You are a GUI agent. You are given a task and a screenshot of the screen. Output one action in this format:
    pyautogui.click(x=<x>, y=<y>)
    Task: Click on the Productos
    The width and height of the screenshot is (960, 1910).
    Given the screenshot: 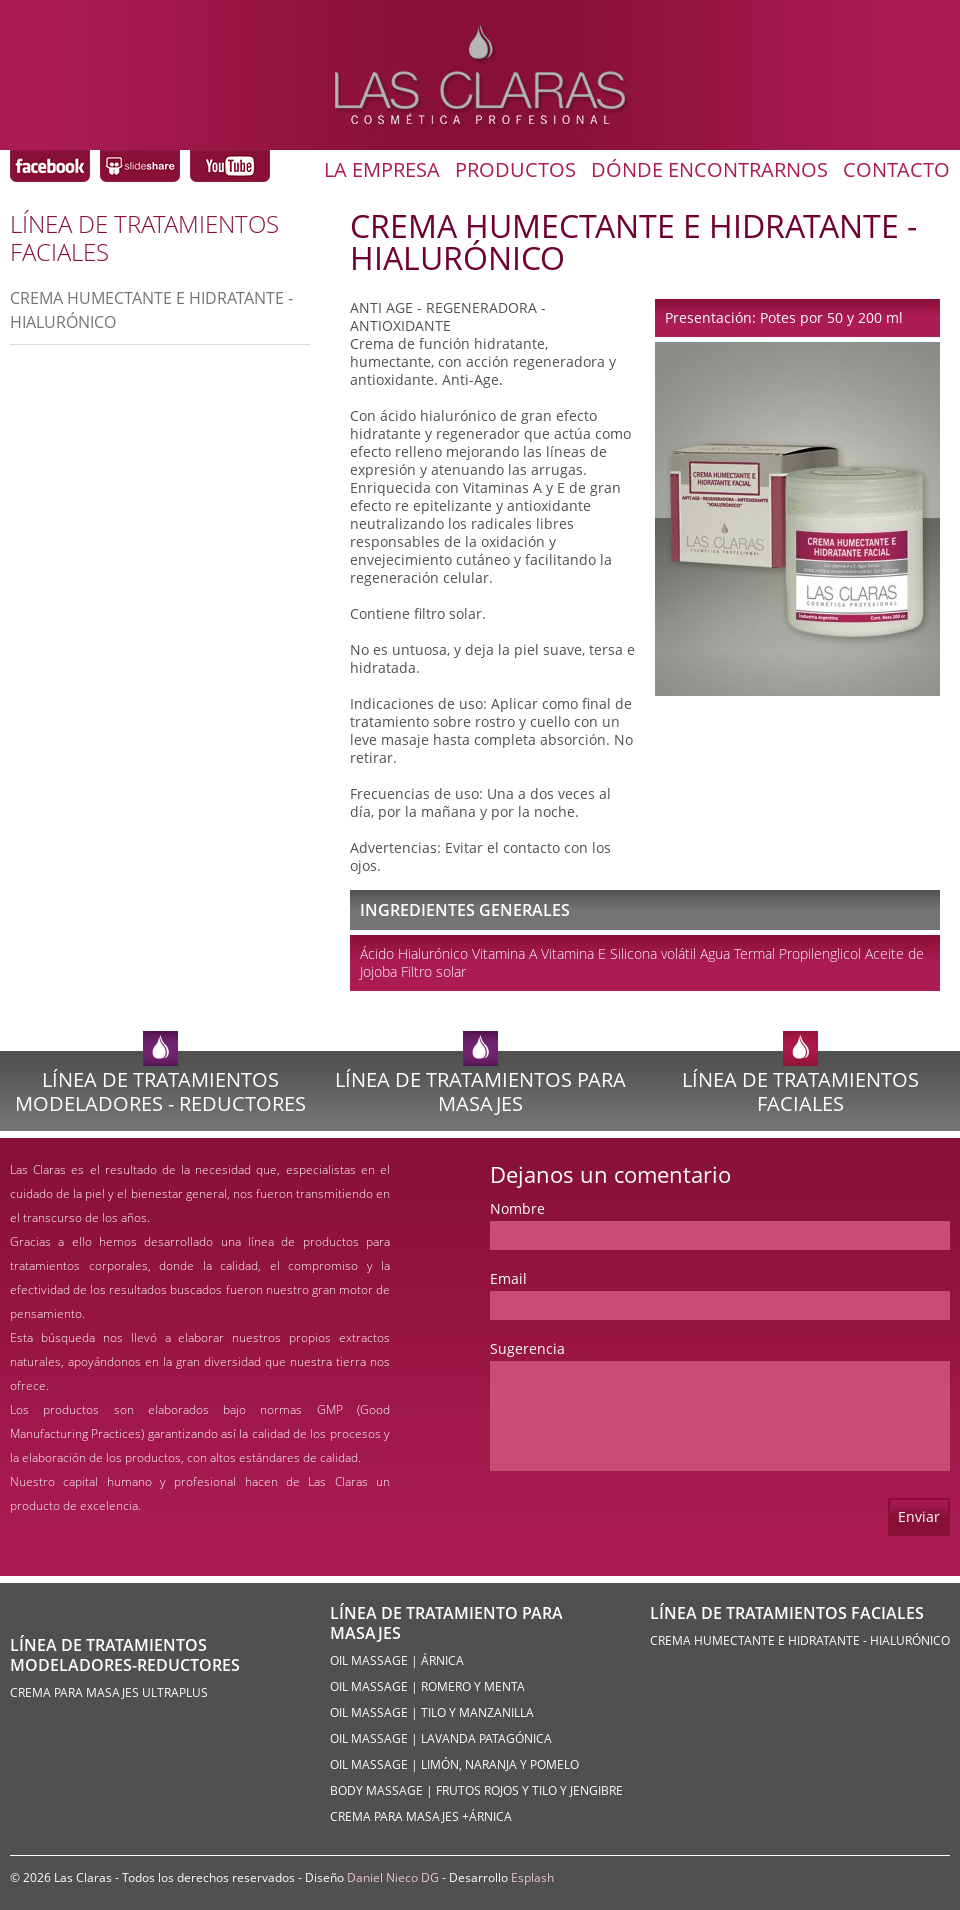 What is the action you would take?
    pyautogui.click(x=515, y=170)
    